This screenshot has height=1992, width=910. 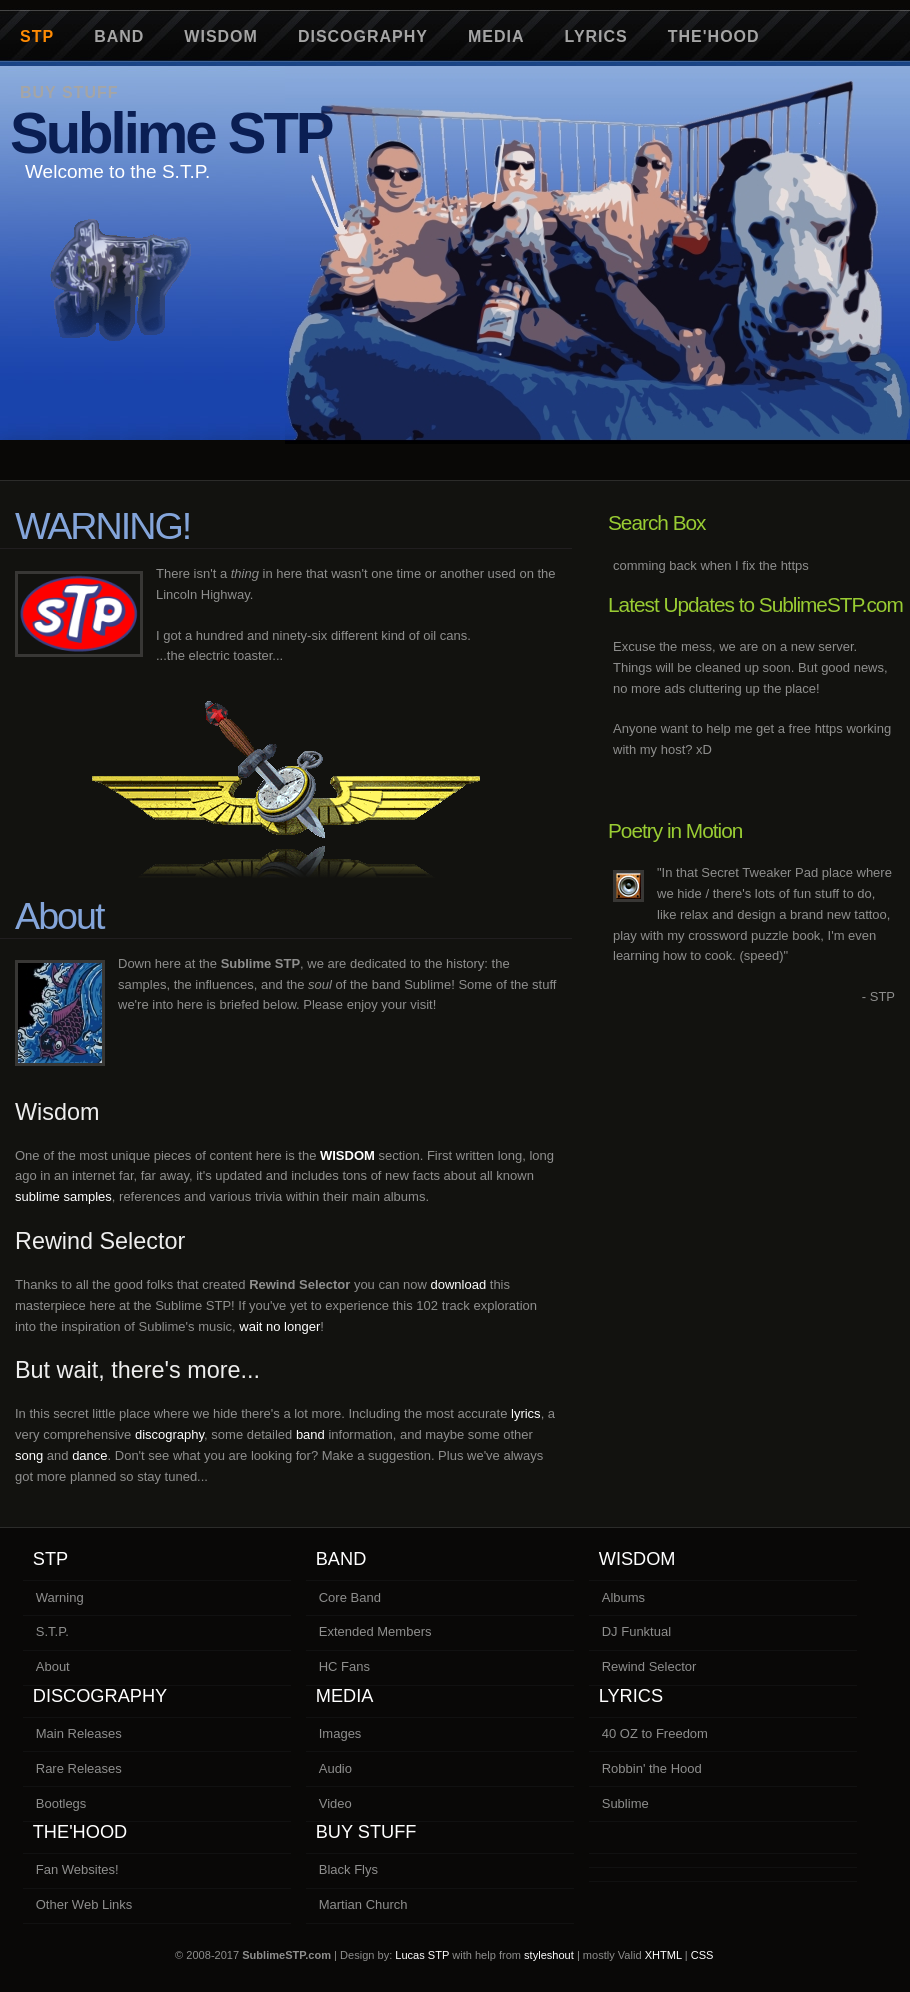 I want to click on STP, so click(x=37, y=36).